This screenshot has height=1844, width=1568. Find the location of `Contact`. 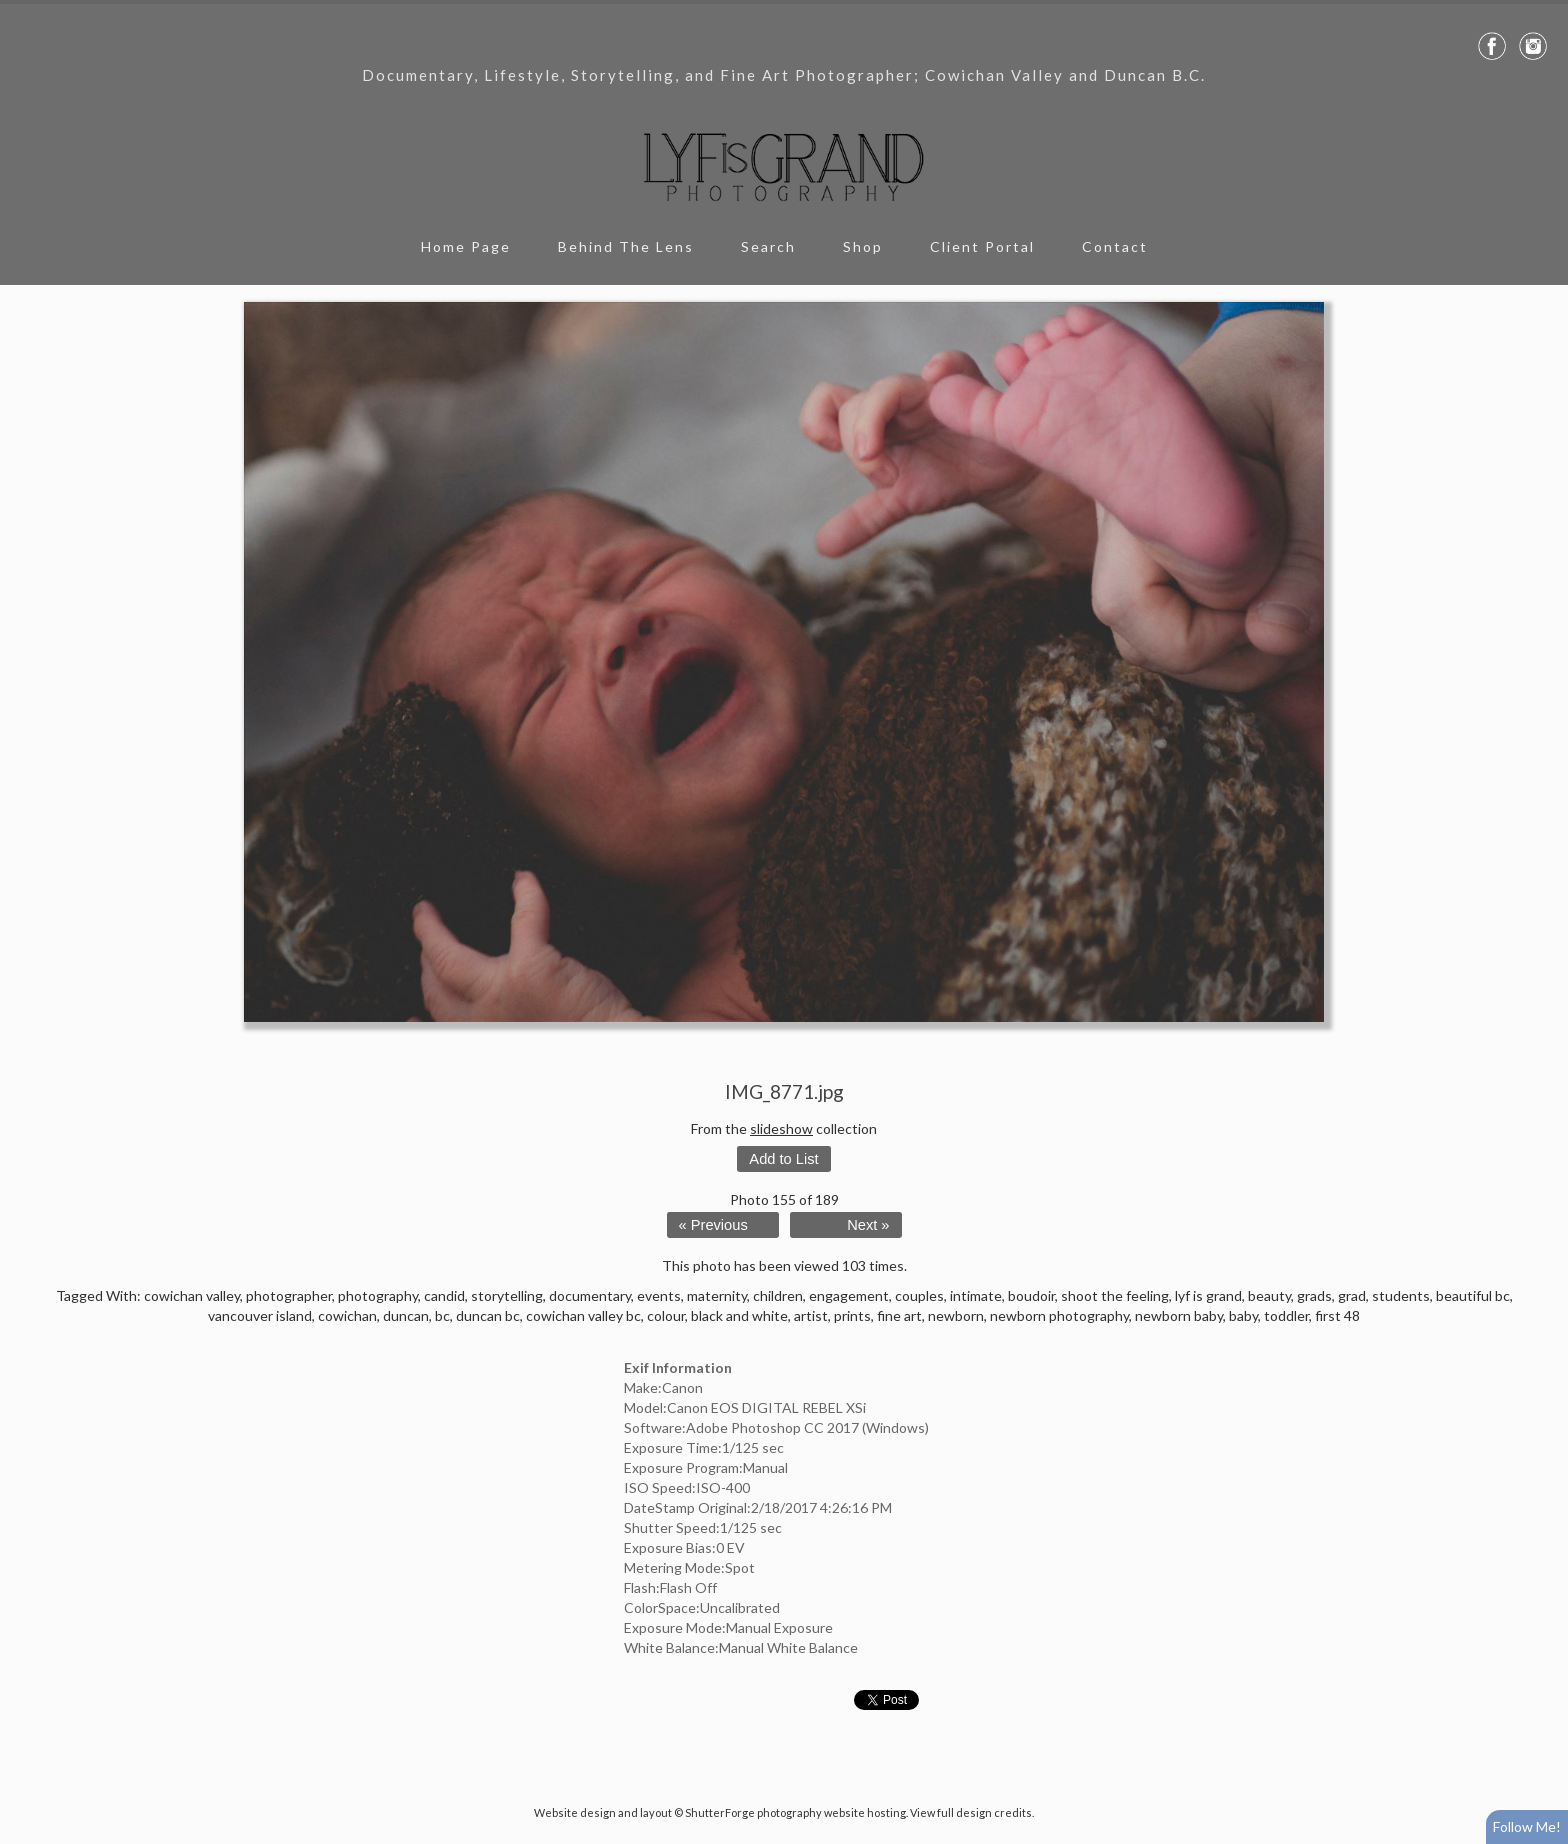

Contact is located at coordinates (1115, 246).